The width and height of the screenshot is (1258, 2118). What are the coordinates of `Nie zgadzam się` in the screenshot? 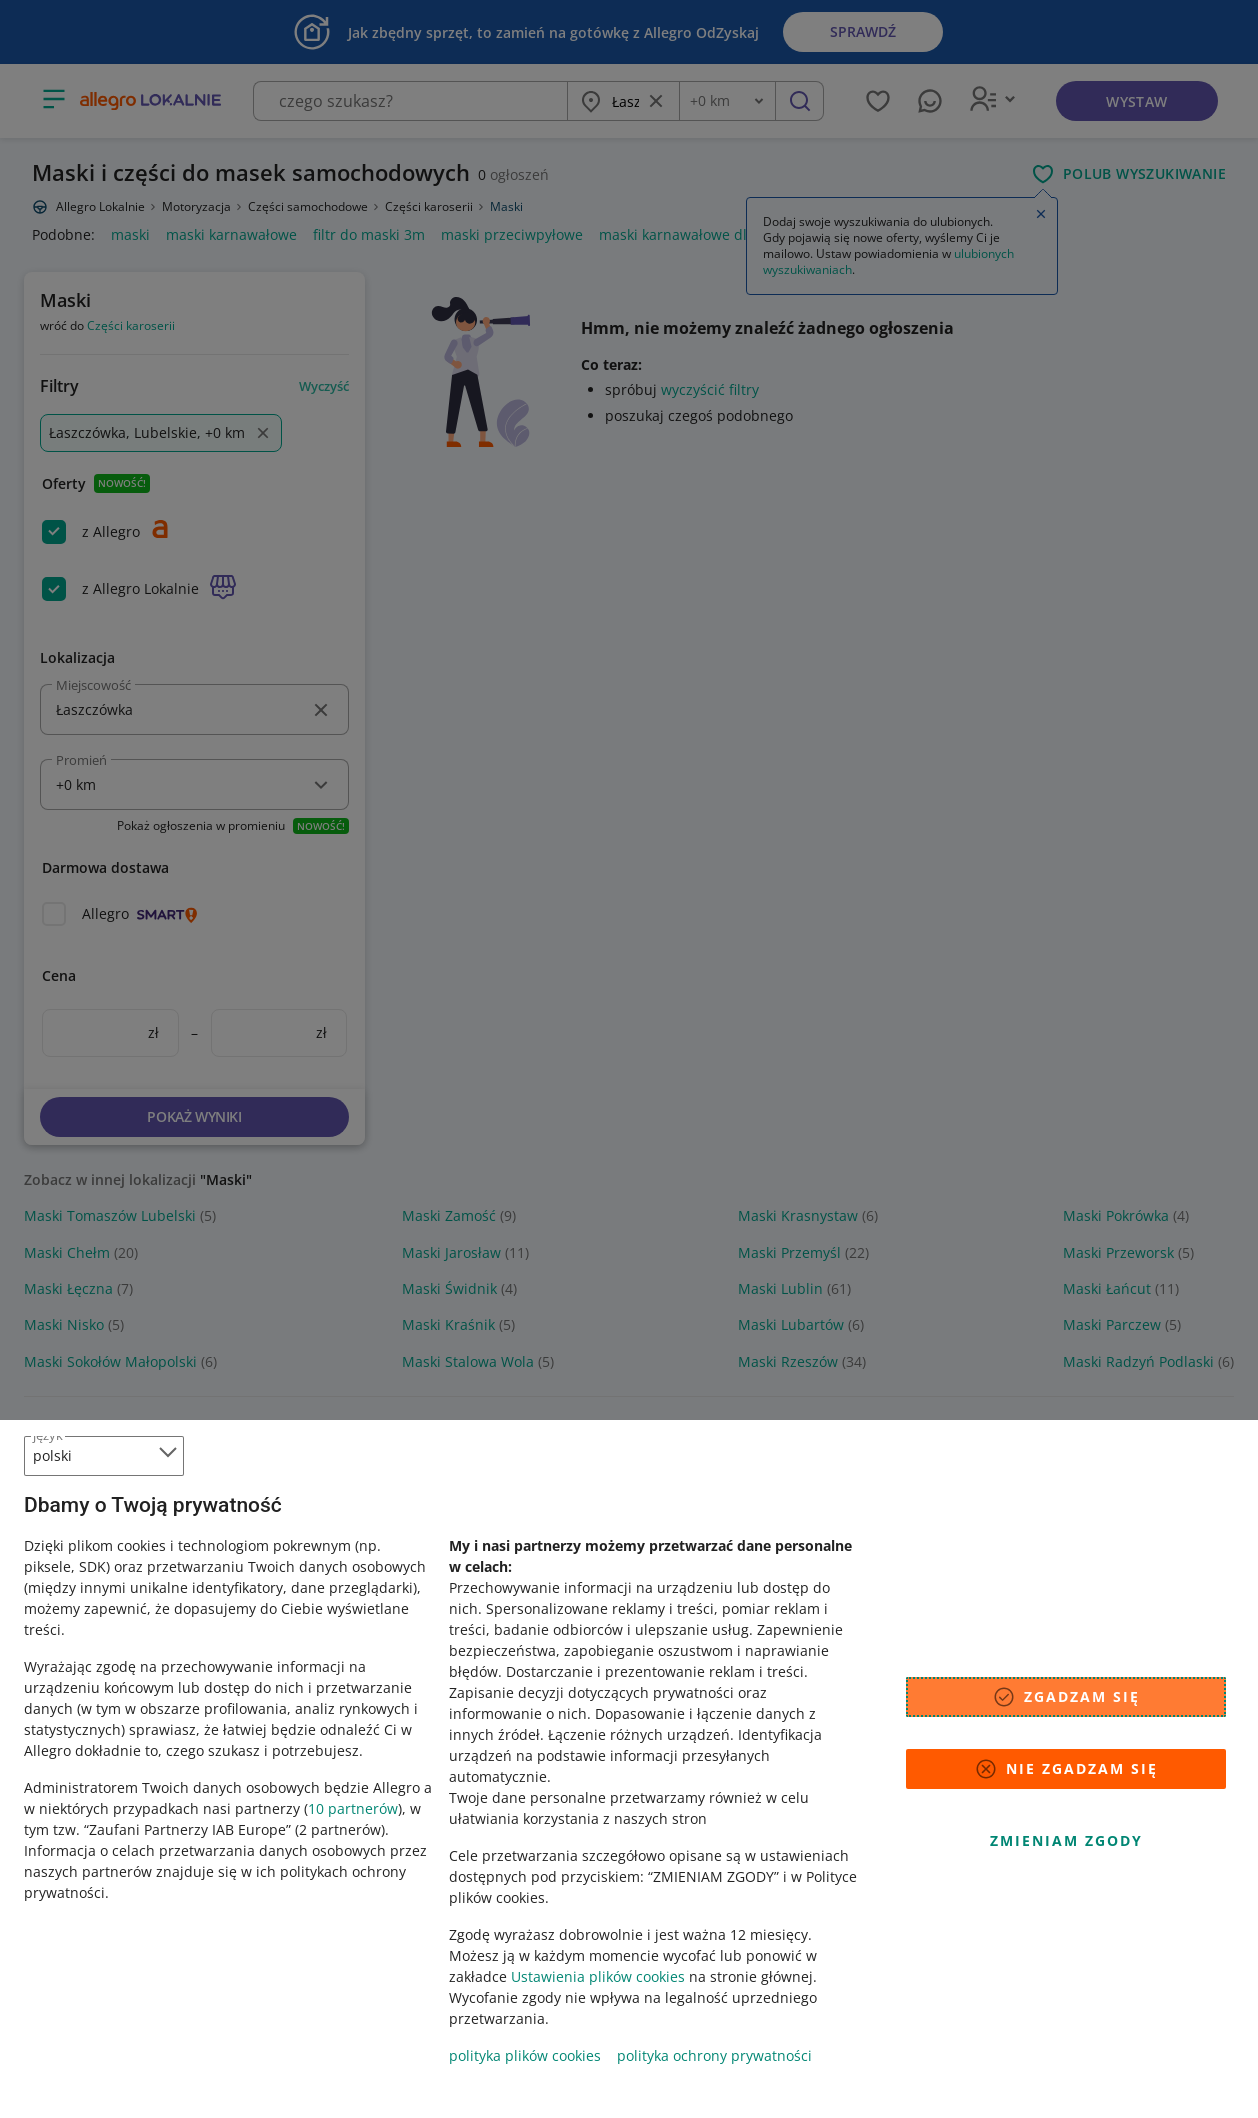 It's located at (1066, 1769).